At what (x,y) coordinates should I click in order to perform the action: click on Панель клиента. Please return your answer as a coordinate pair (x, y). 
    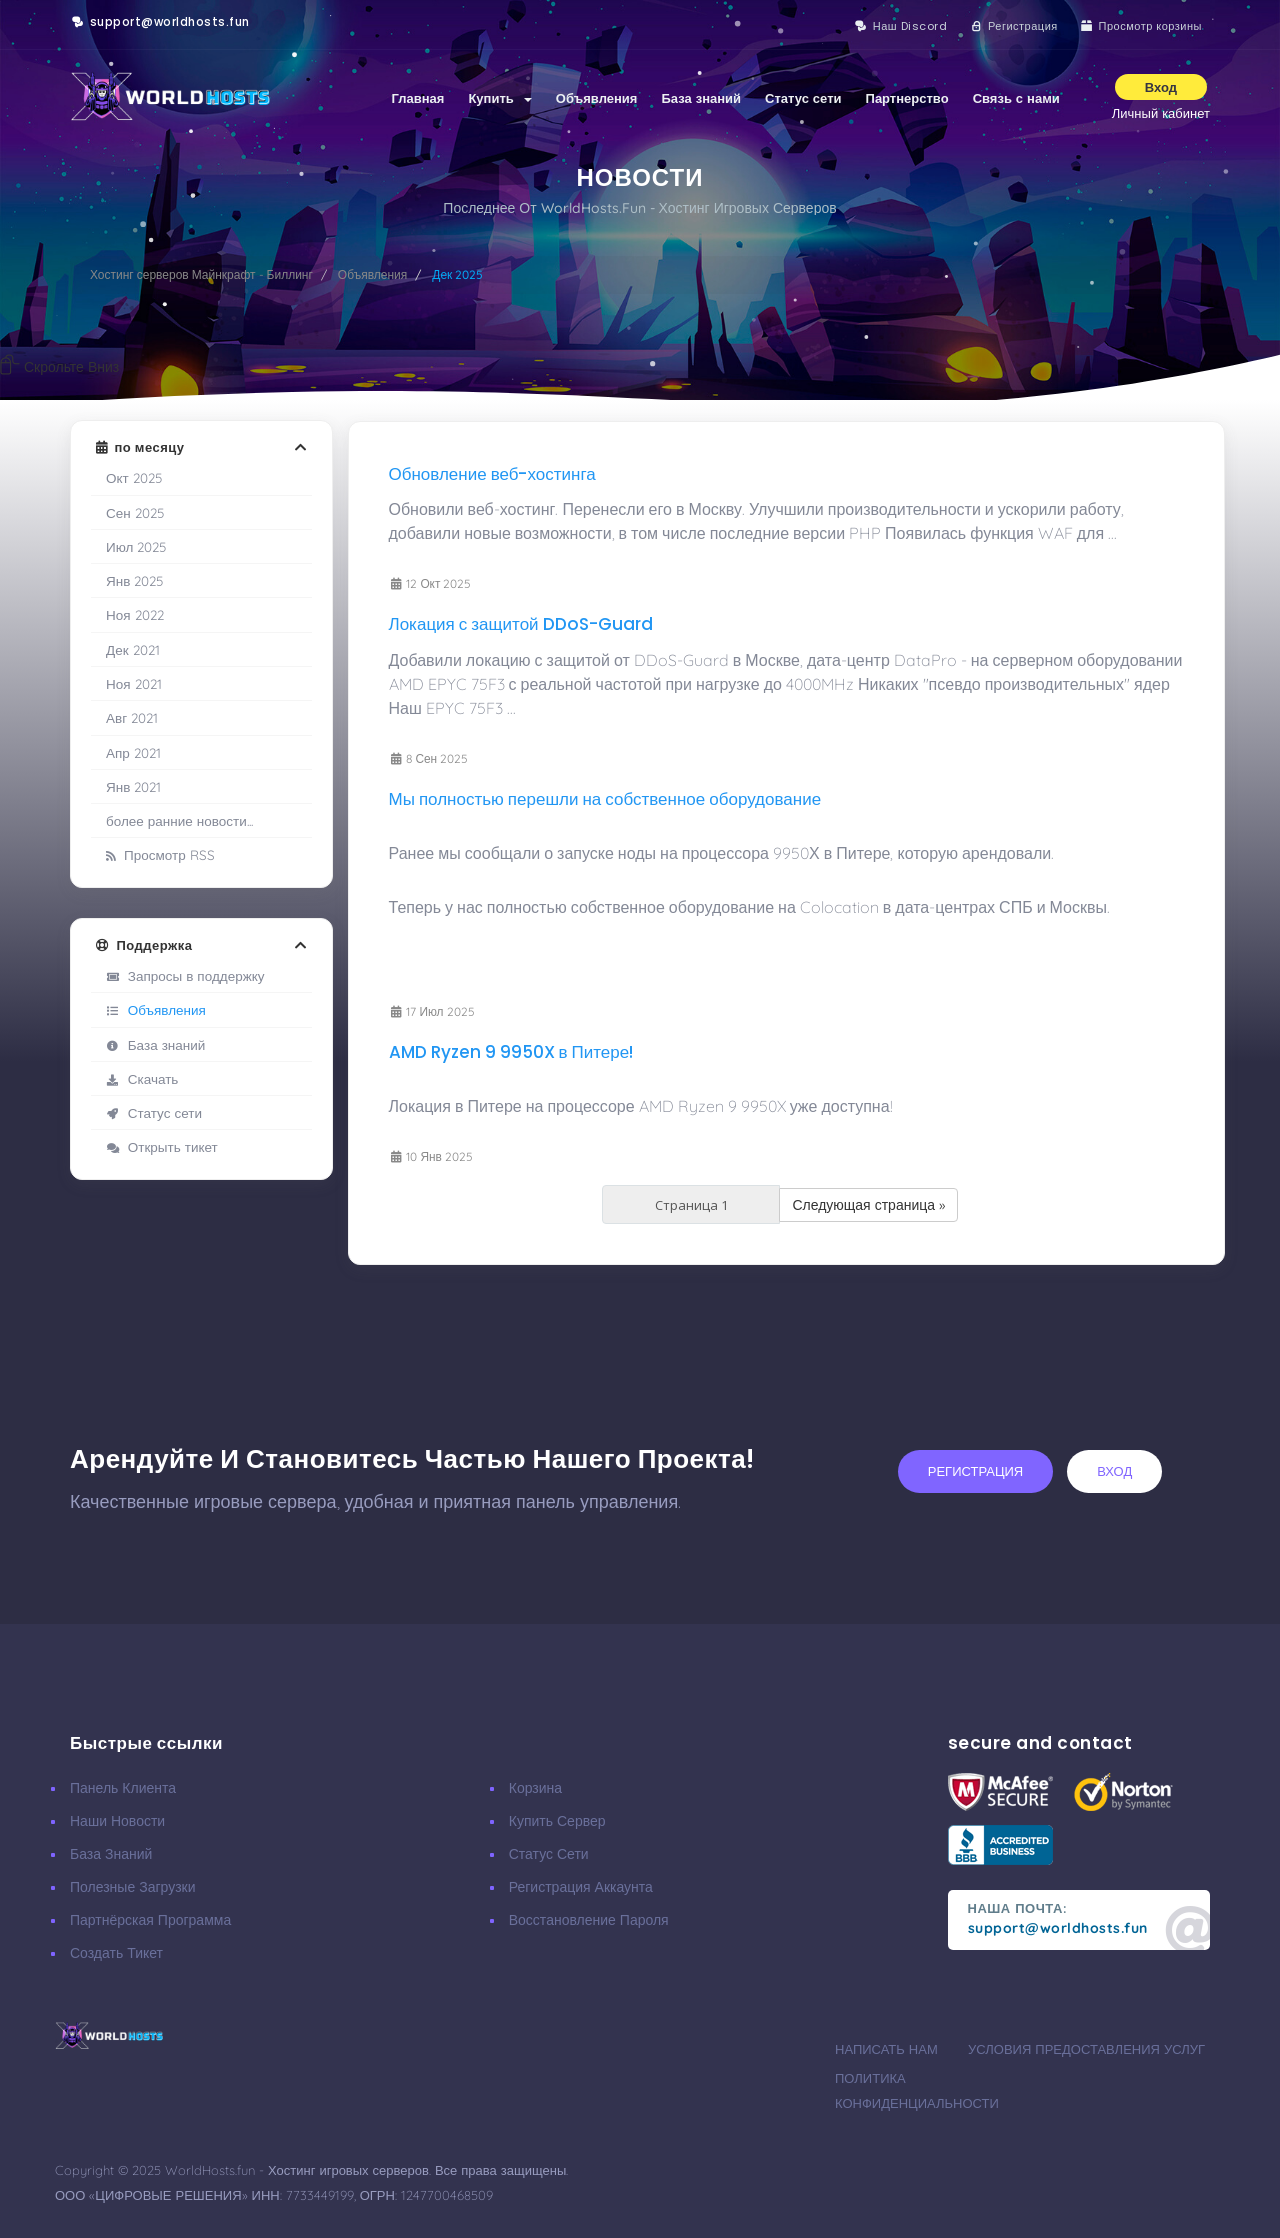
    Looking at the image, I should click on (123, 1788).